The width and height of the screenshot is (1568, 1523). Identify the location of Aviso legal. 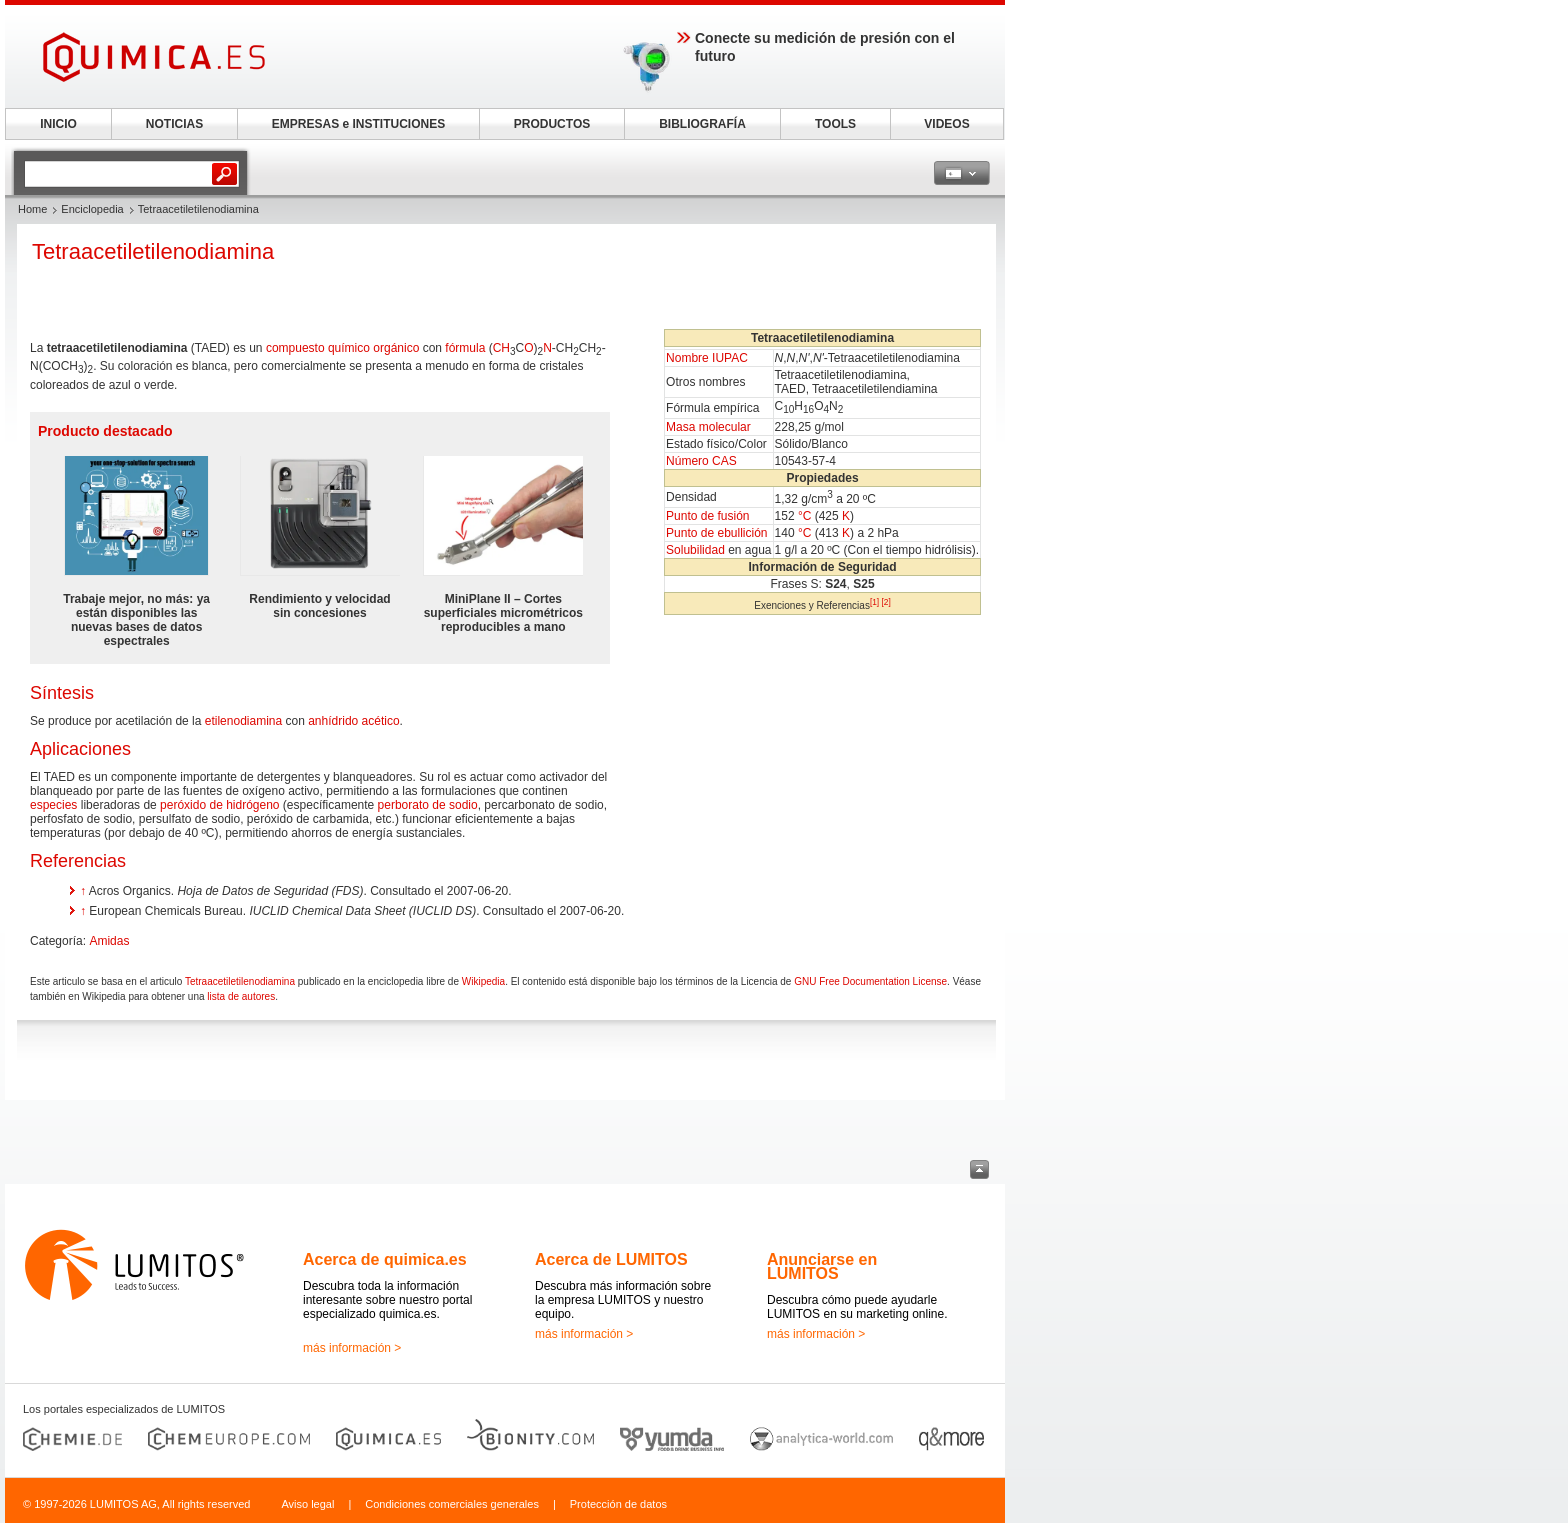
(307, 1504).